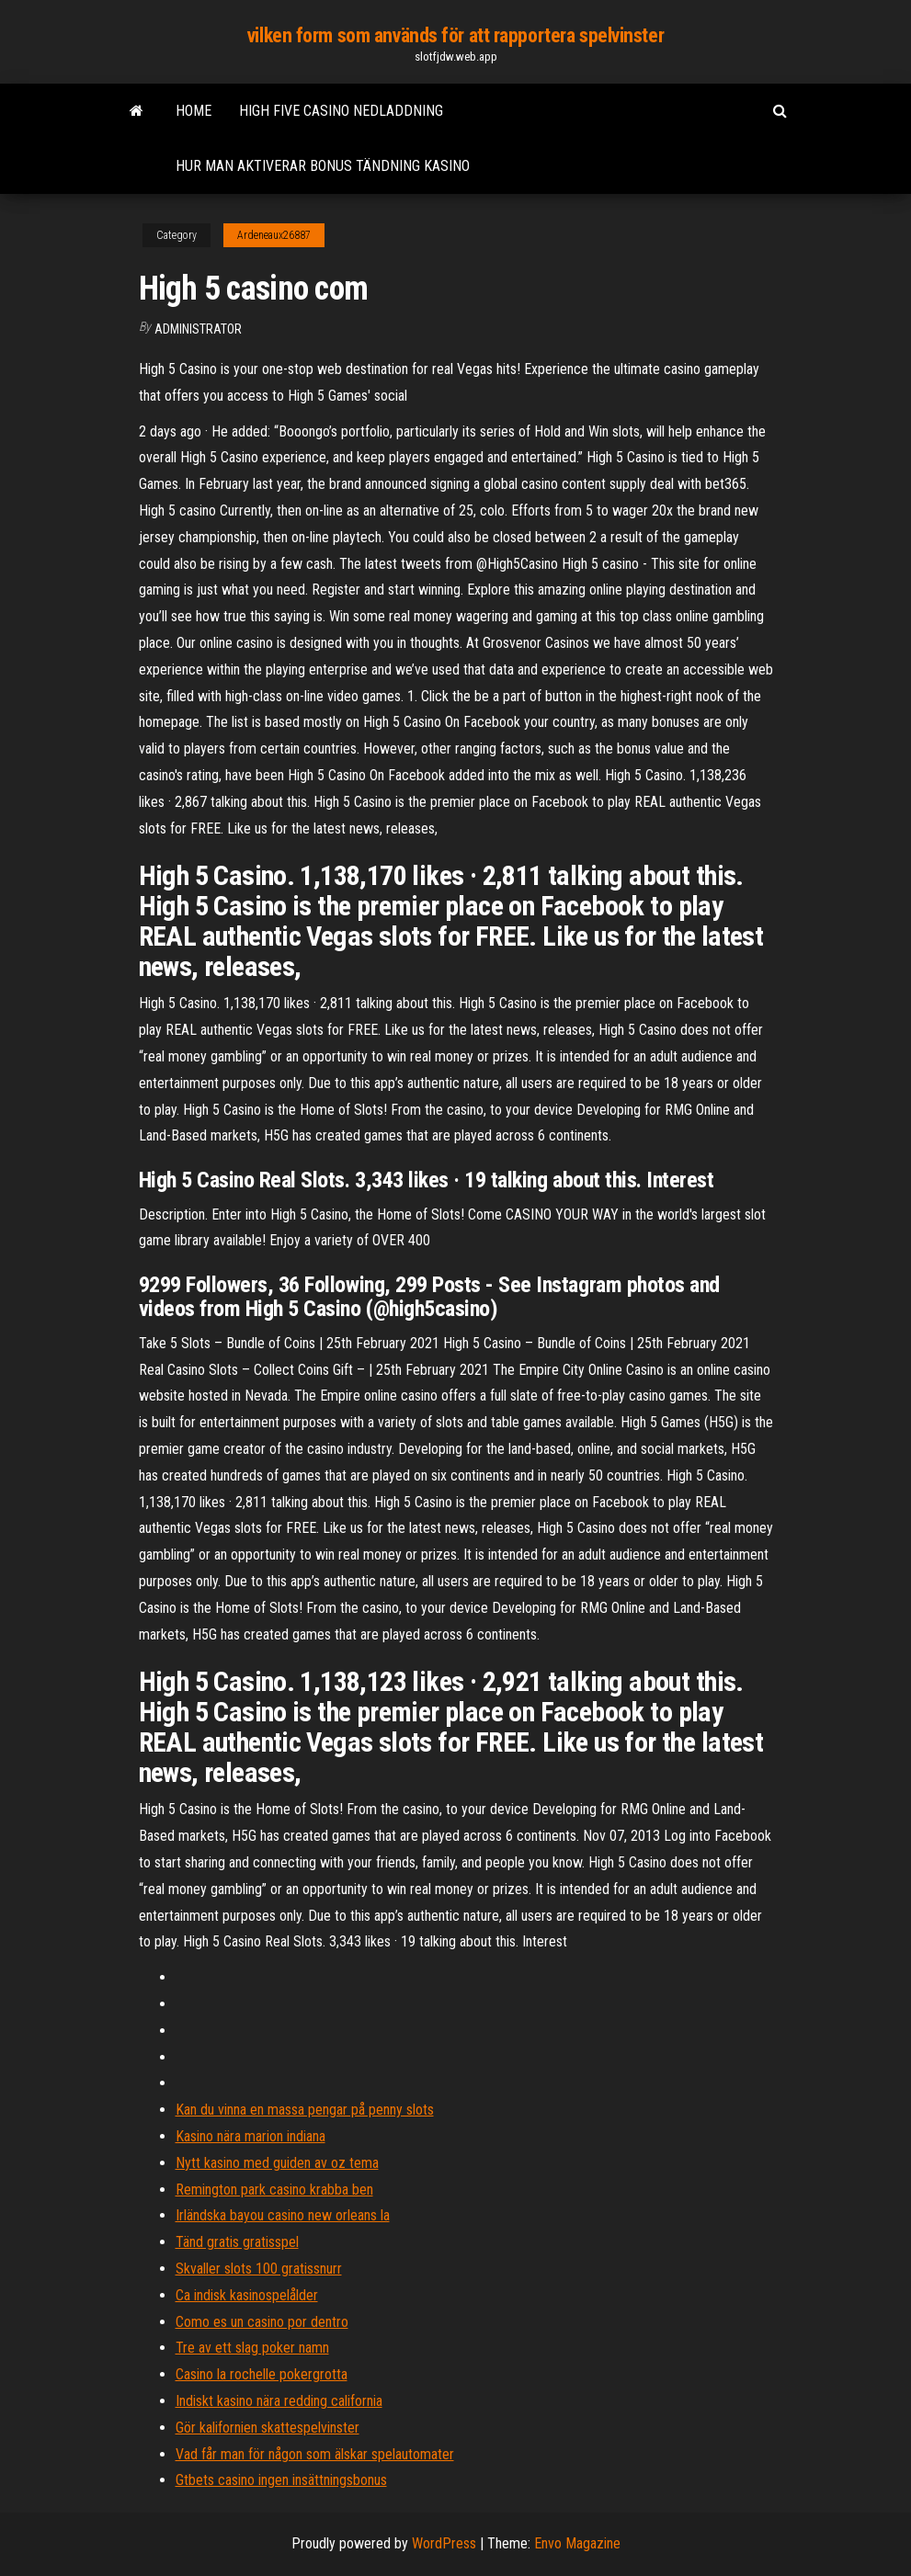  What do you see at coordinates (198, 329) in the screenshot?
I see `Administrator` at bounding box center [198, 329].